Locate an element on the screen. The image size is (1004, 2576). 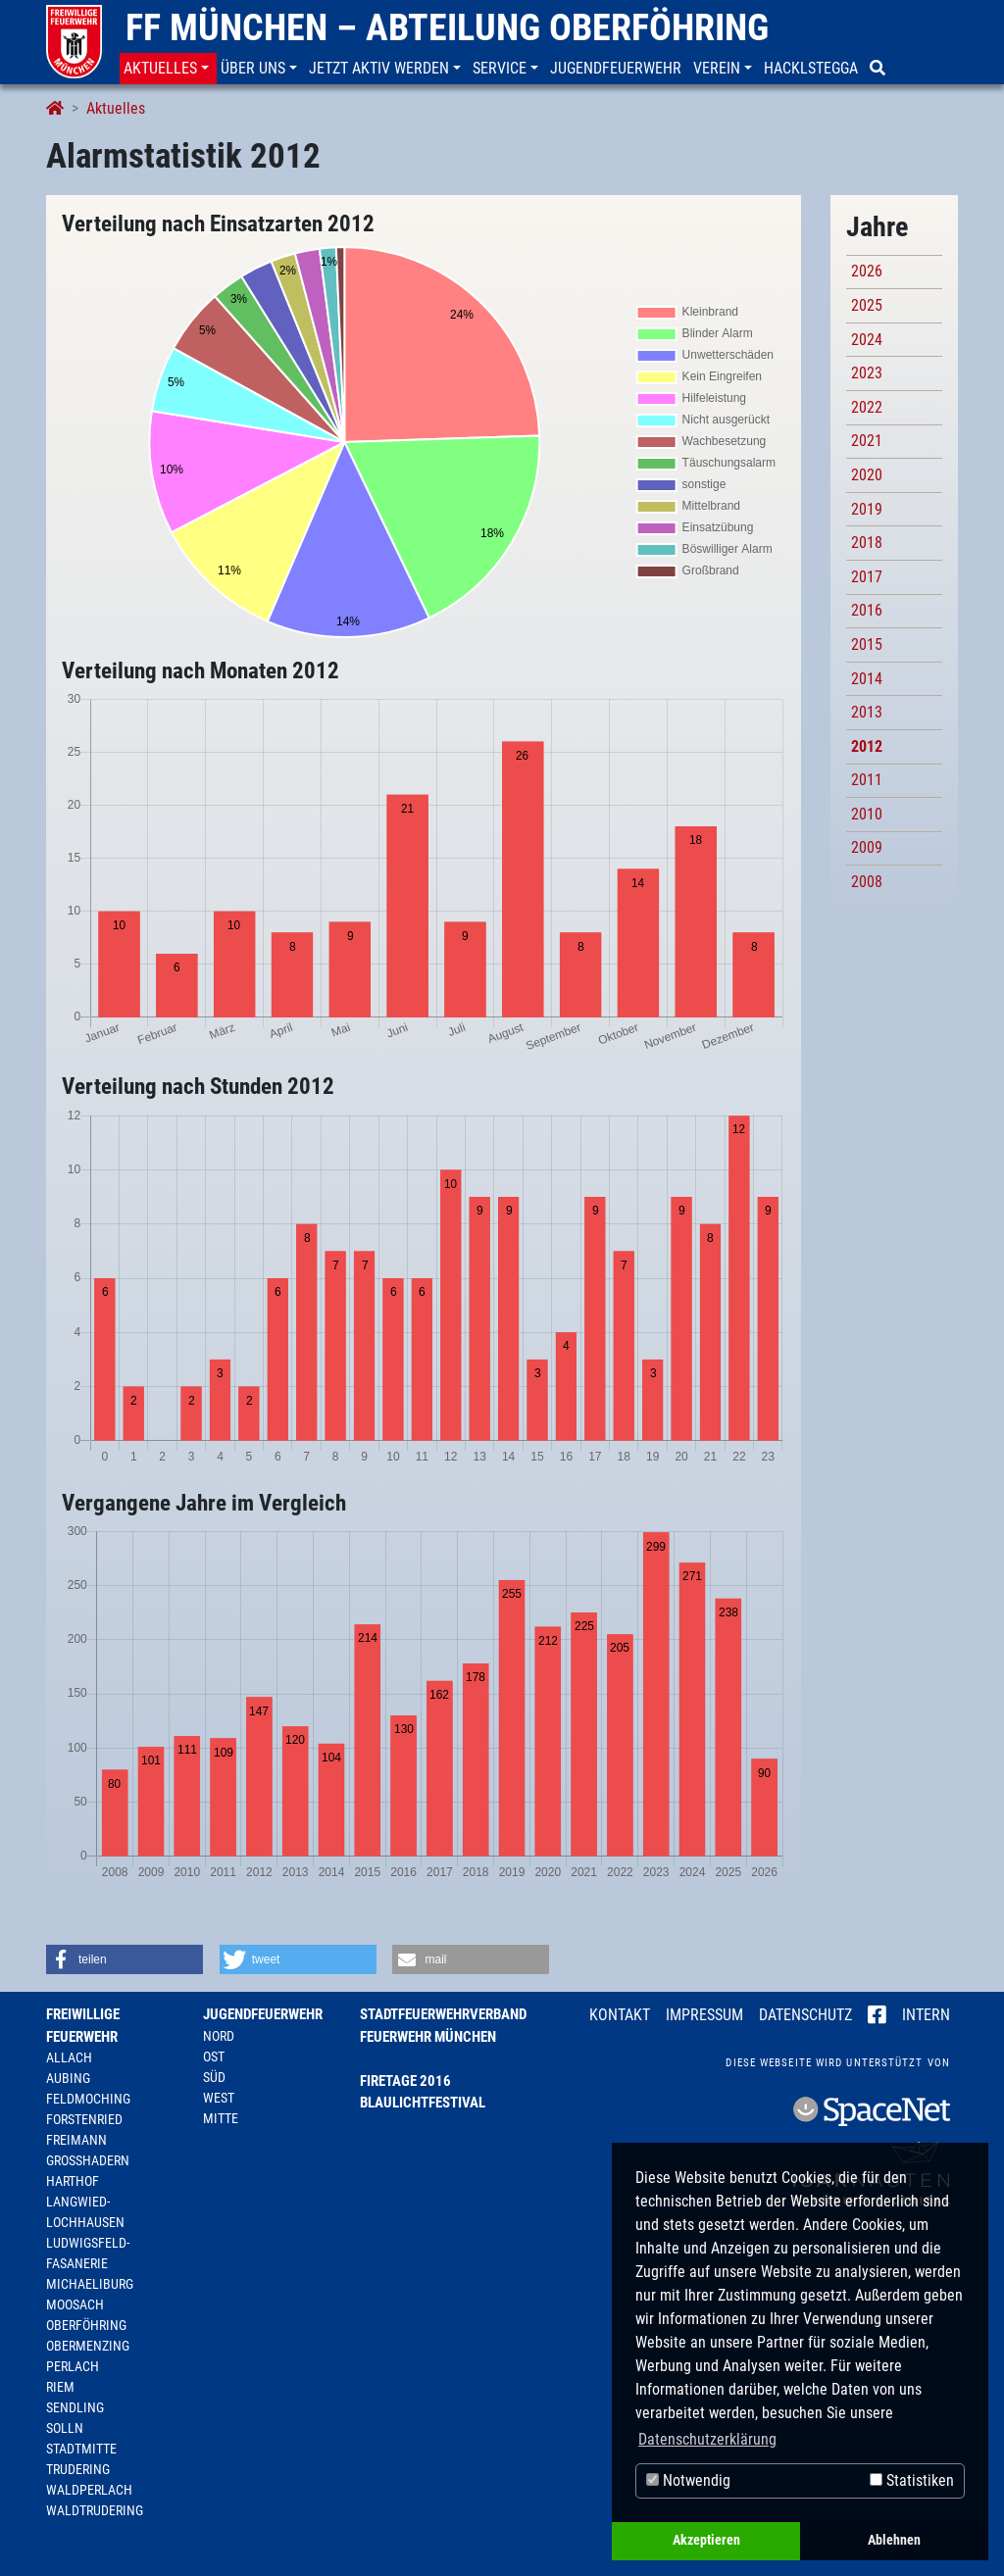
Mitte is located at coordinates (220, 2118).